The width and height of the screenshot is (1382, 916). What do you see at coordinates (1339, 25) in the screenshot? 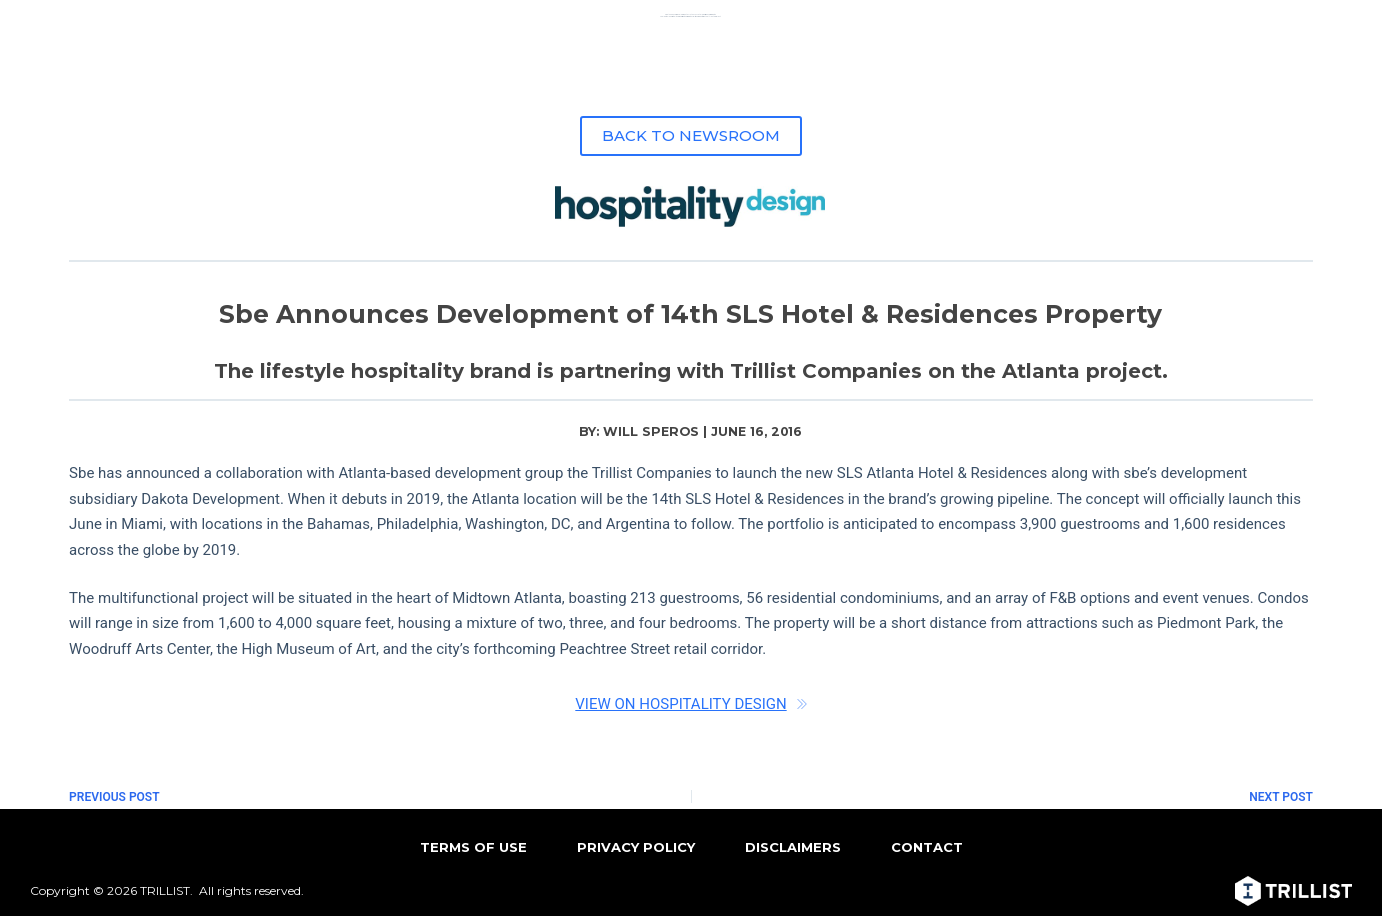
I see `[Menu]` at bounding box center [1339, 25].